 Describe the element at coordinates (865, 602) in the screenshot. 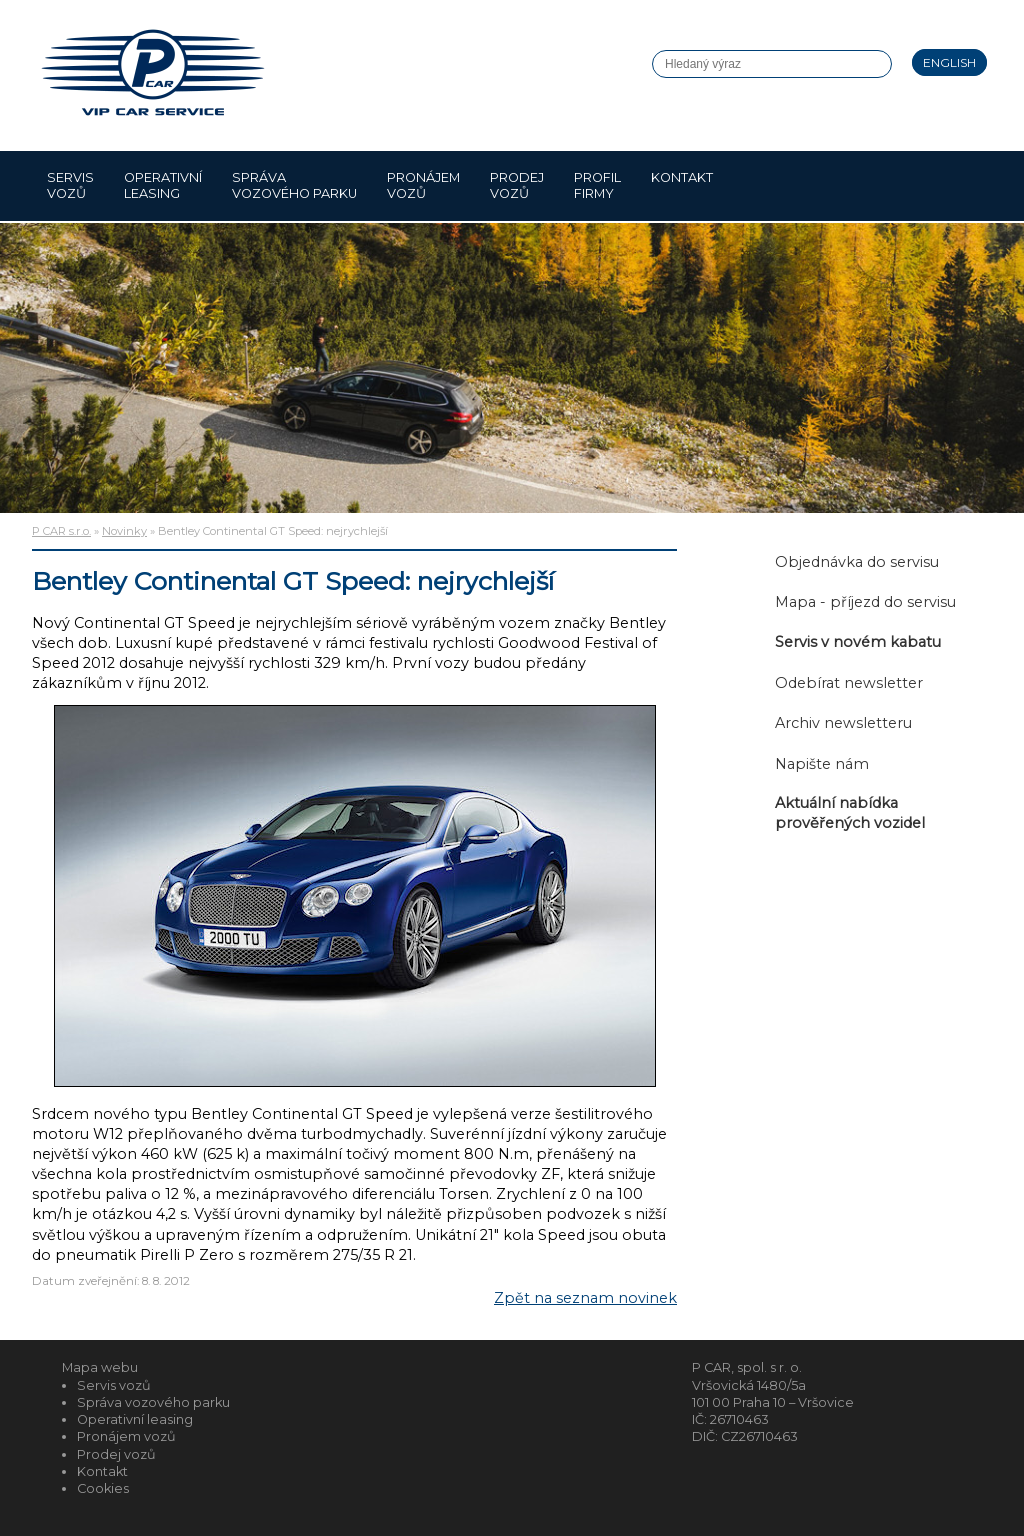

I see `Mapa - příjezd do servisu` at that location.